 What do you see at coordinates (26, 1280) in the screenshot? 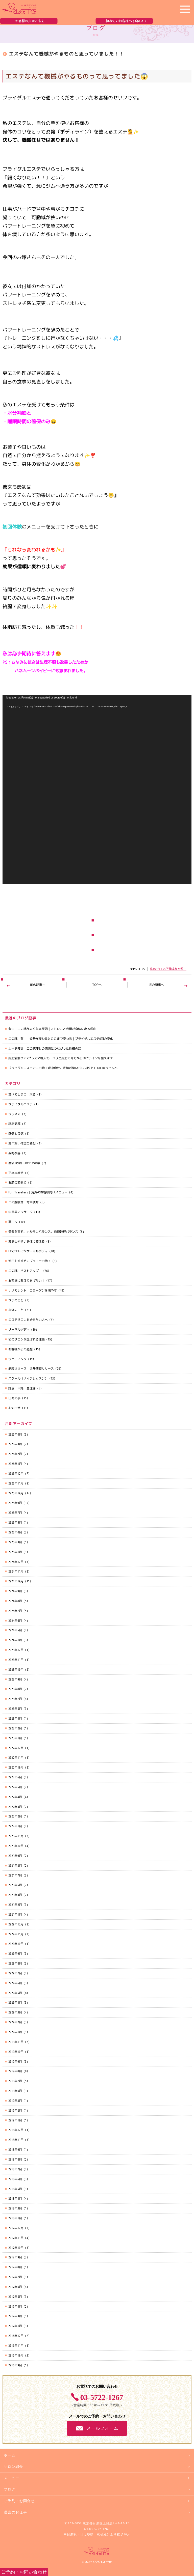
I see `お客様に教えてあげたい！` at bounding box center [26, 1280].